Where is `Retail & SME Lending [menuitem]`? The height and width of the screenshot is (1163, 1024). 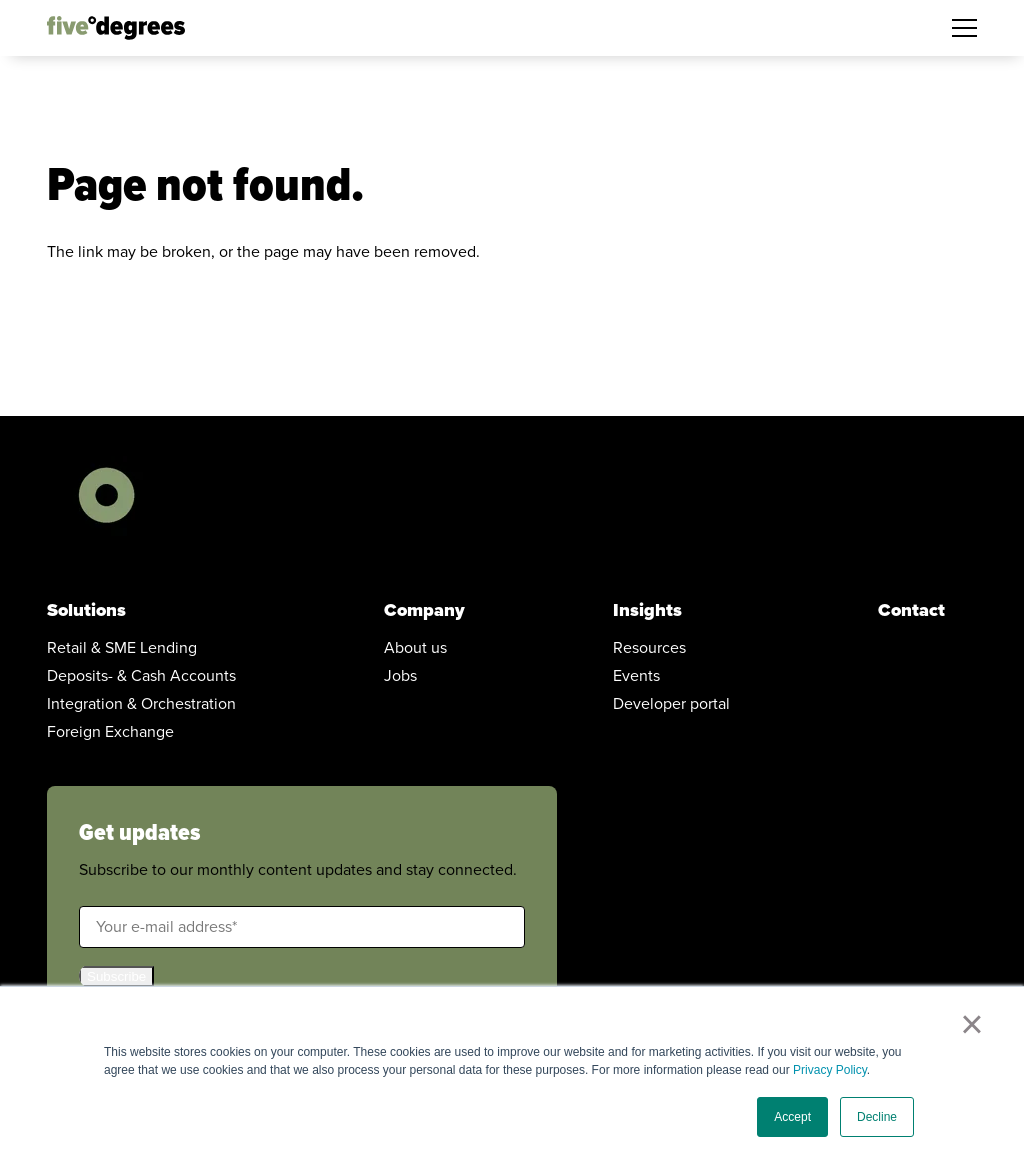 Retail & SME Lending [menuitem] is located at coordinates (122, 648).